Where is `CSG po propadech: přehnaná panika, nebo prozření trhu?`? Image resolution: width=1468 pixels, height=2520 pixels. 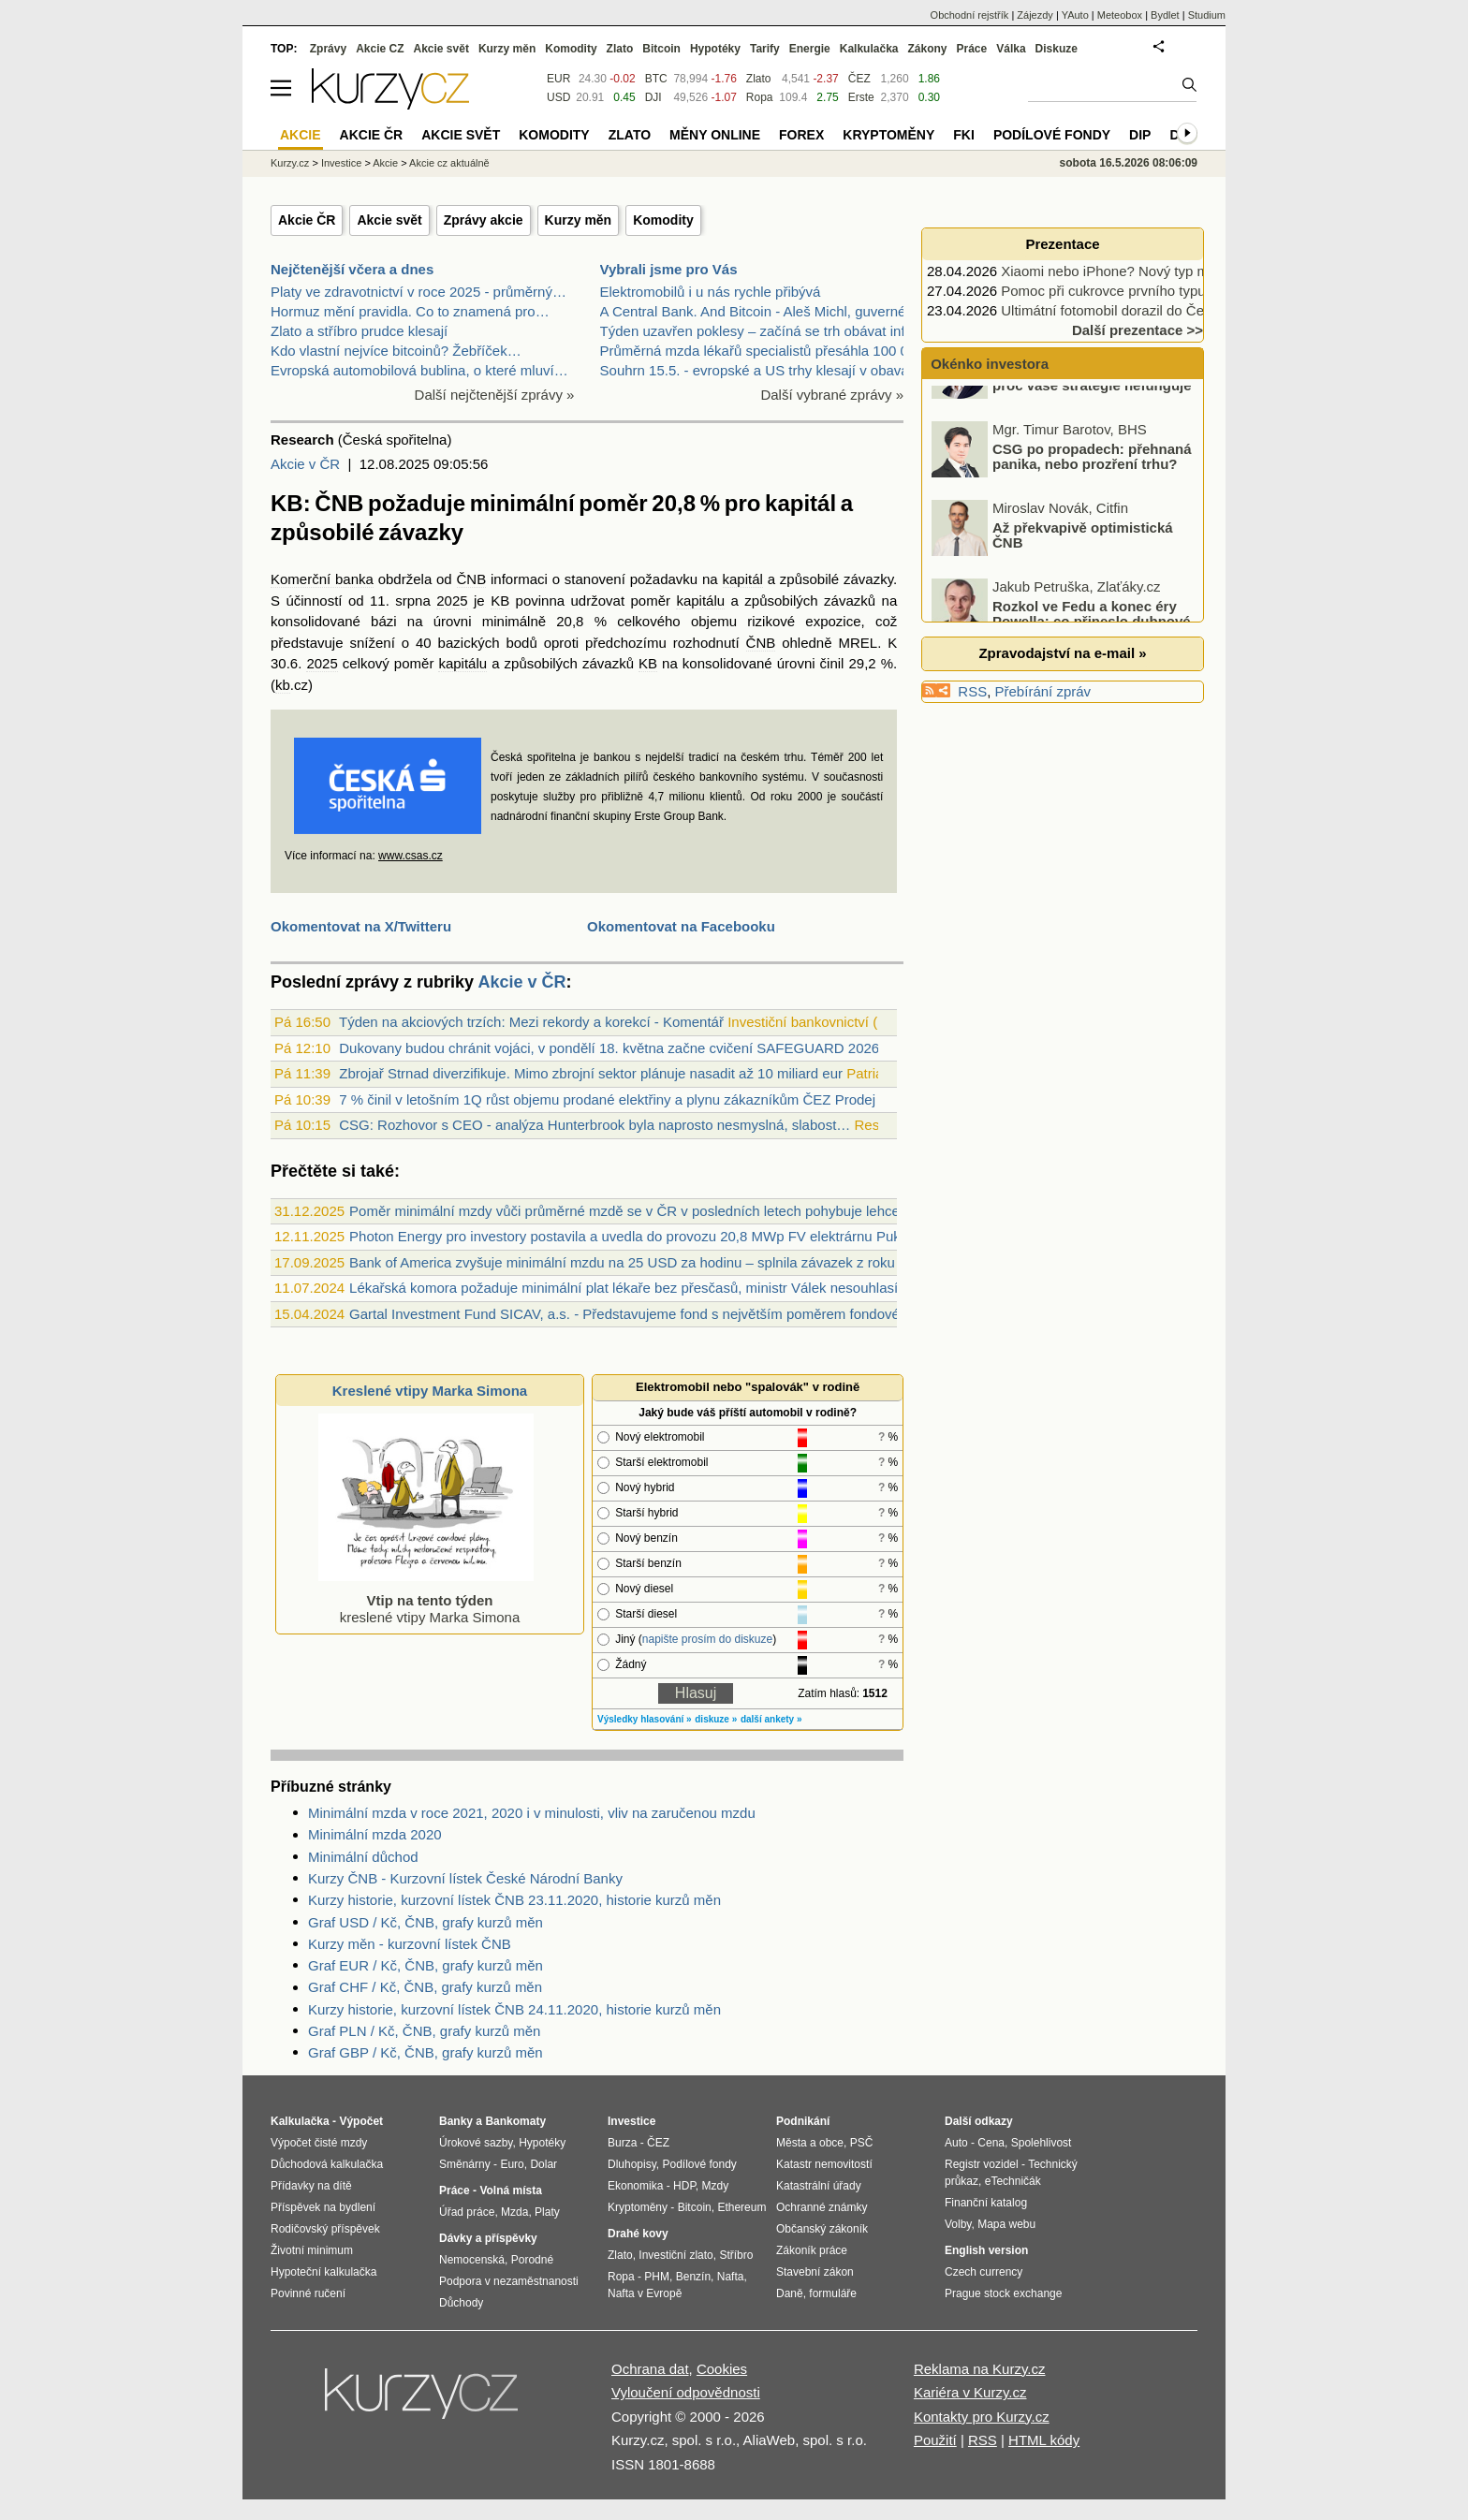
CSG po propadech: přehnaná panika, nebo prozření trhu? is located at coordinates (1092, 503).